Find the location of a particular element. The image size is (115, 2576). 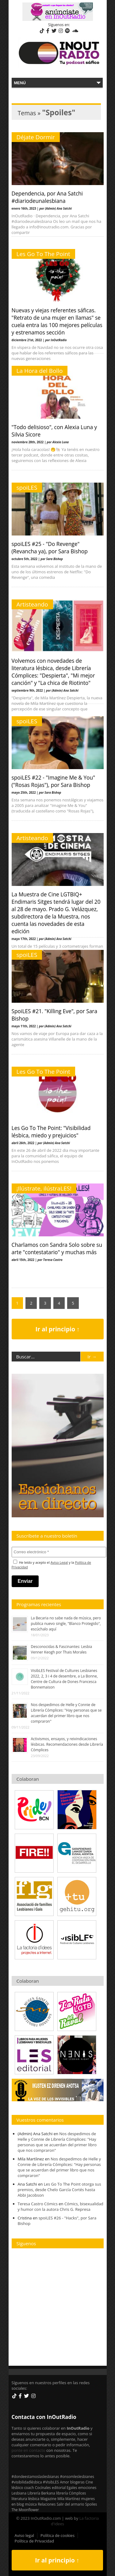

¡Ilústrate, ilústraLES! is located at coordinates (44, 1188).